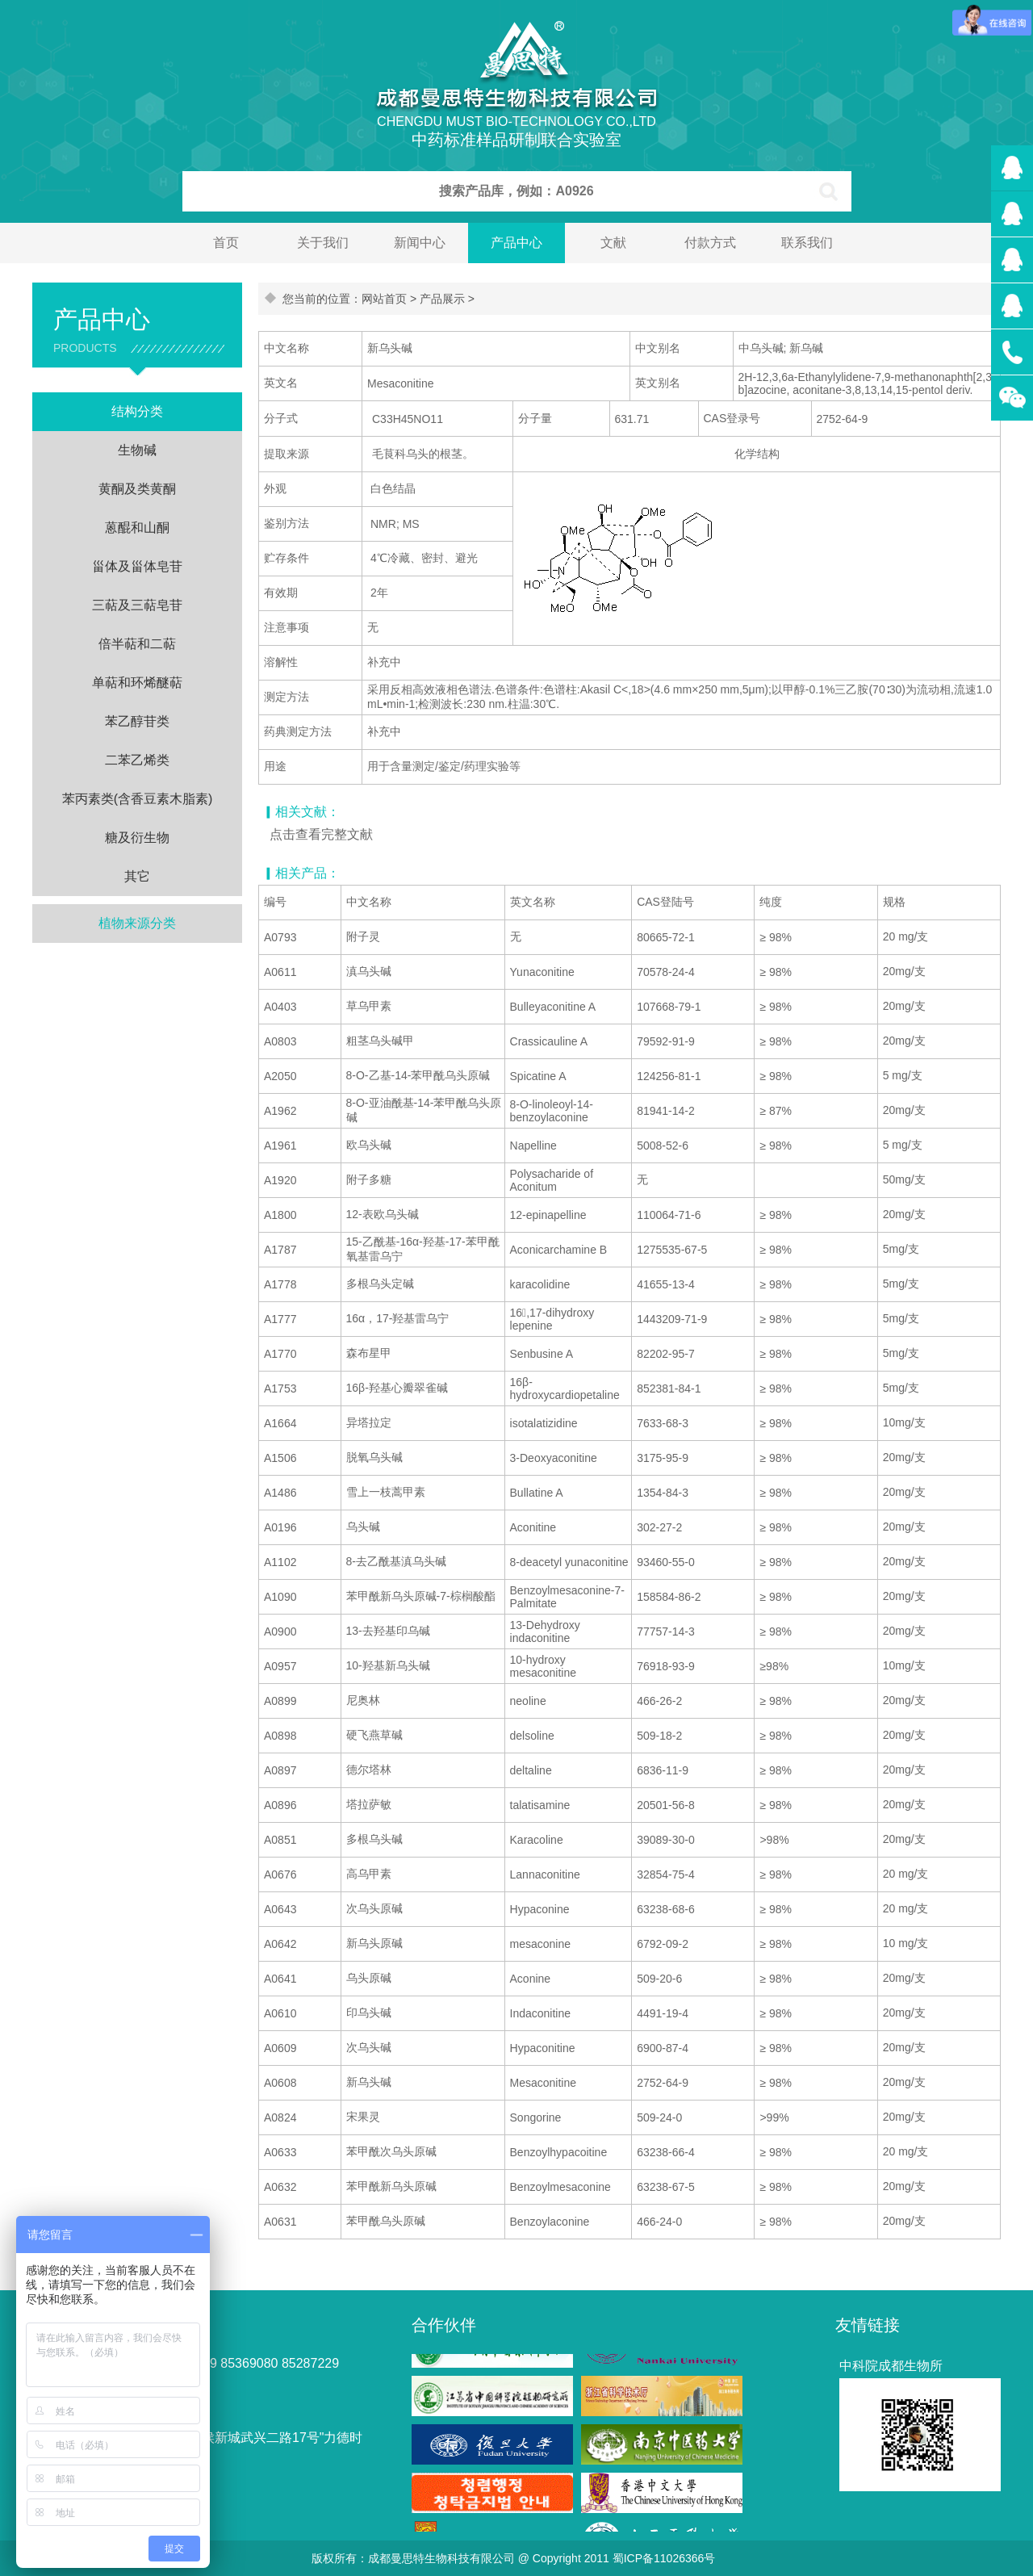 The width and height of the screenshot is (1033, 2576). I want to click on 10-羟基新乌头碱, so click(388, 1665).